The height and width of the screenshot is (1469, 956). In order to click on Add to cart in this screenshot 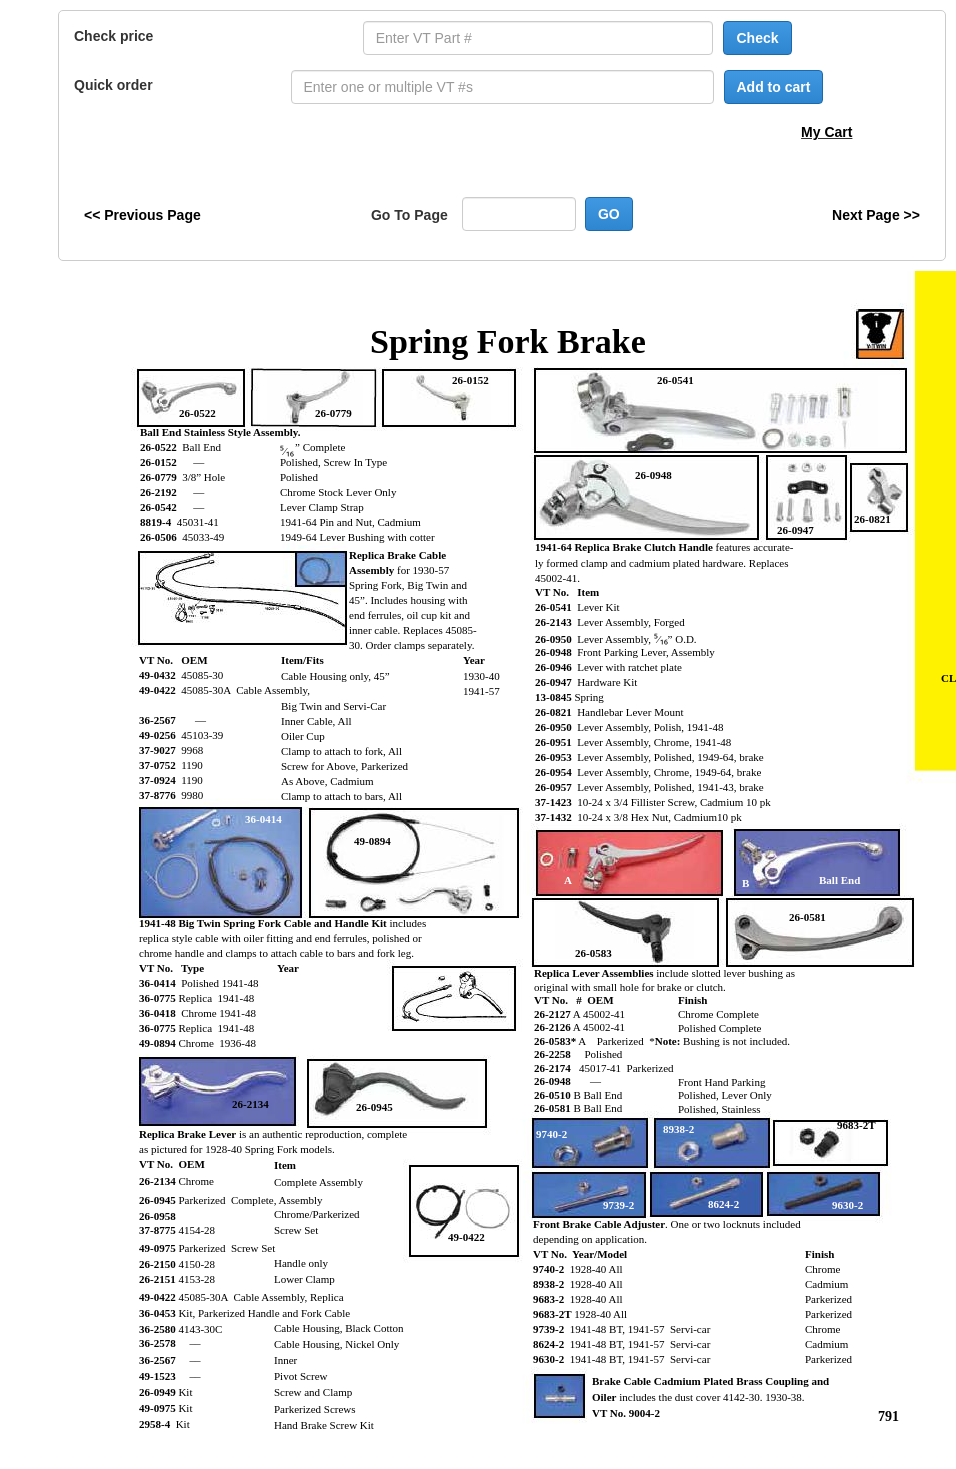, I will do `click(774, 87)`.